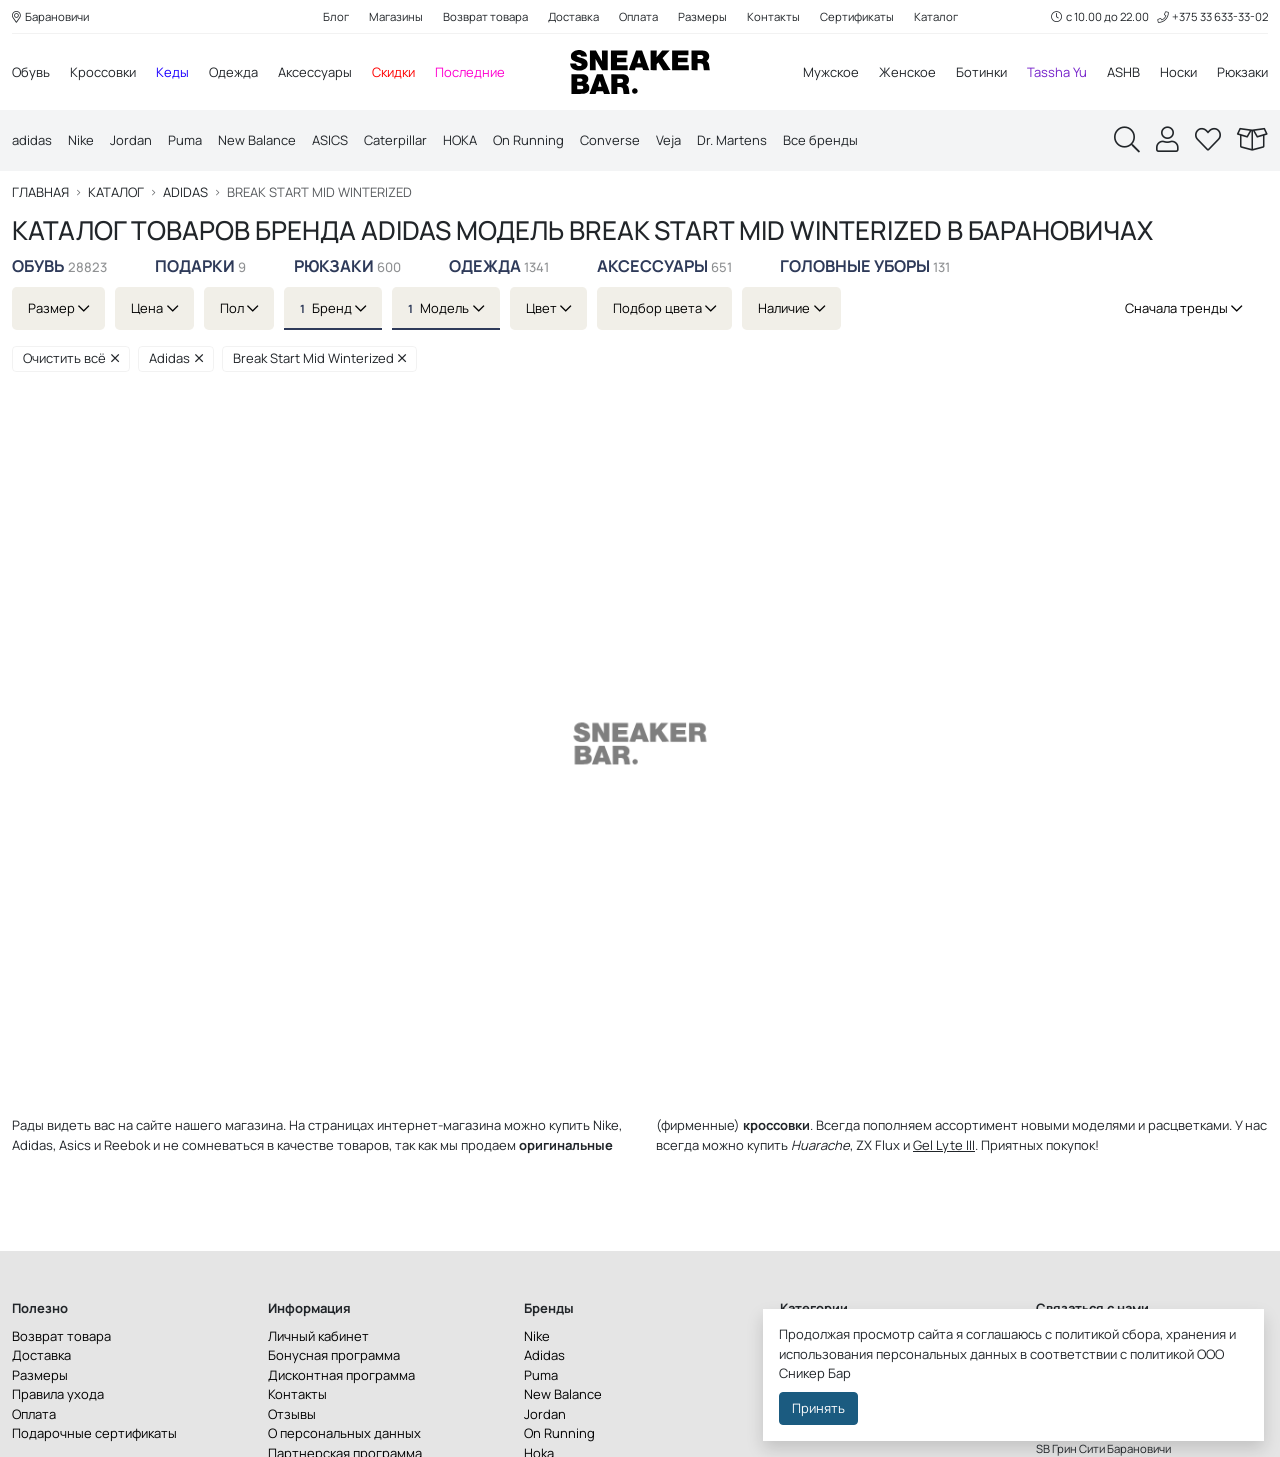 The height and width of the screenshot is (1457, 1280). Describe the element at coordinates (334, 1355) in the screenshot. I see `Бонусная программа` at that location.